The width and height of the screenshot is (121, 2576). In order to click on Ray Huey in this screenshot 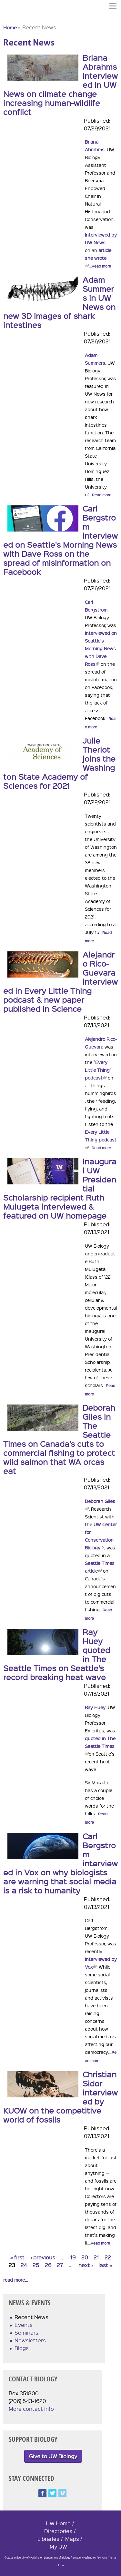, I will do `click(95, 1707)`.